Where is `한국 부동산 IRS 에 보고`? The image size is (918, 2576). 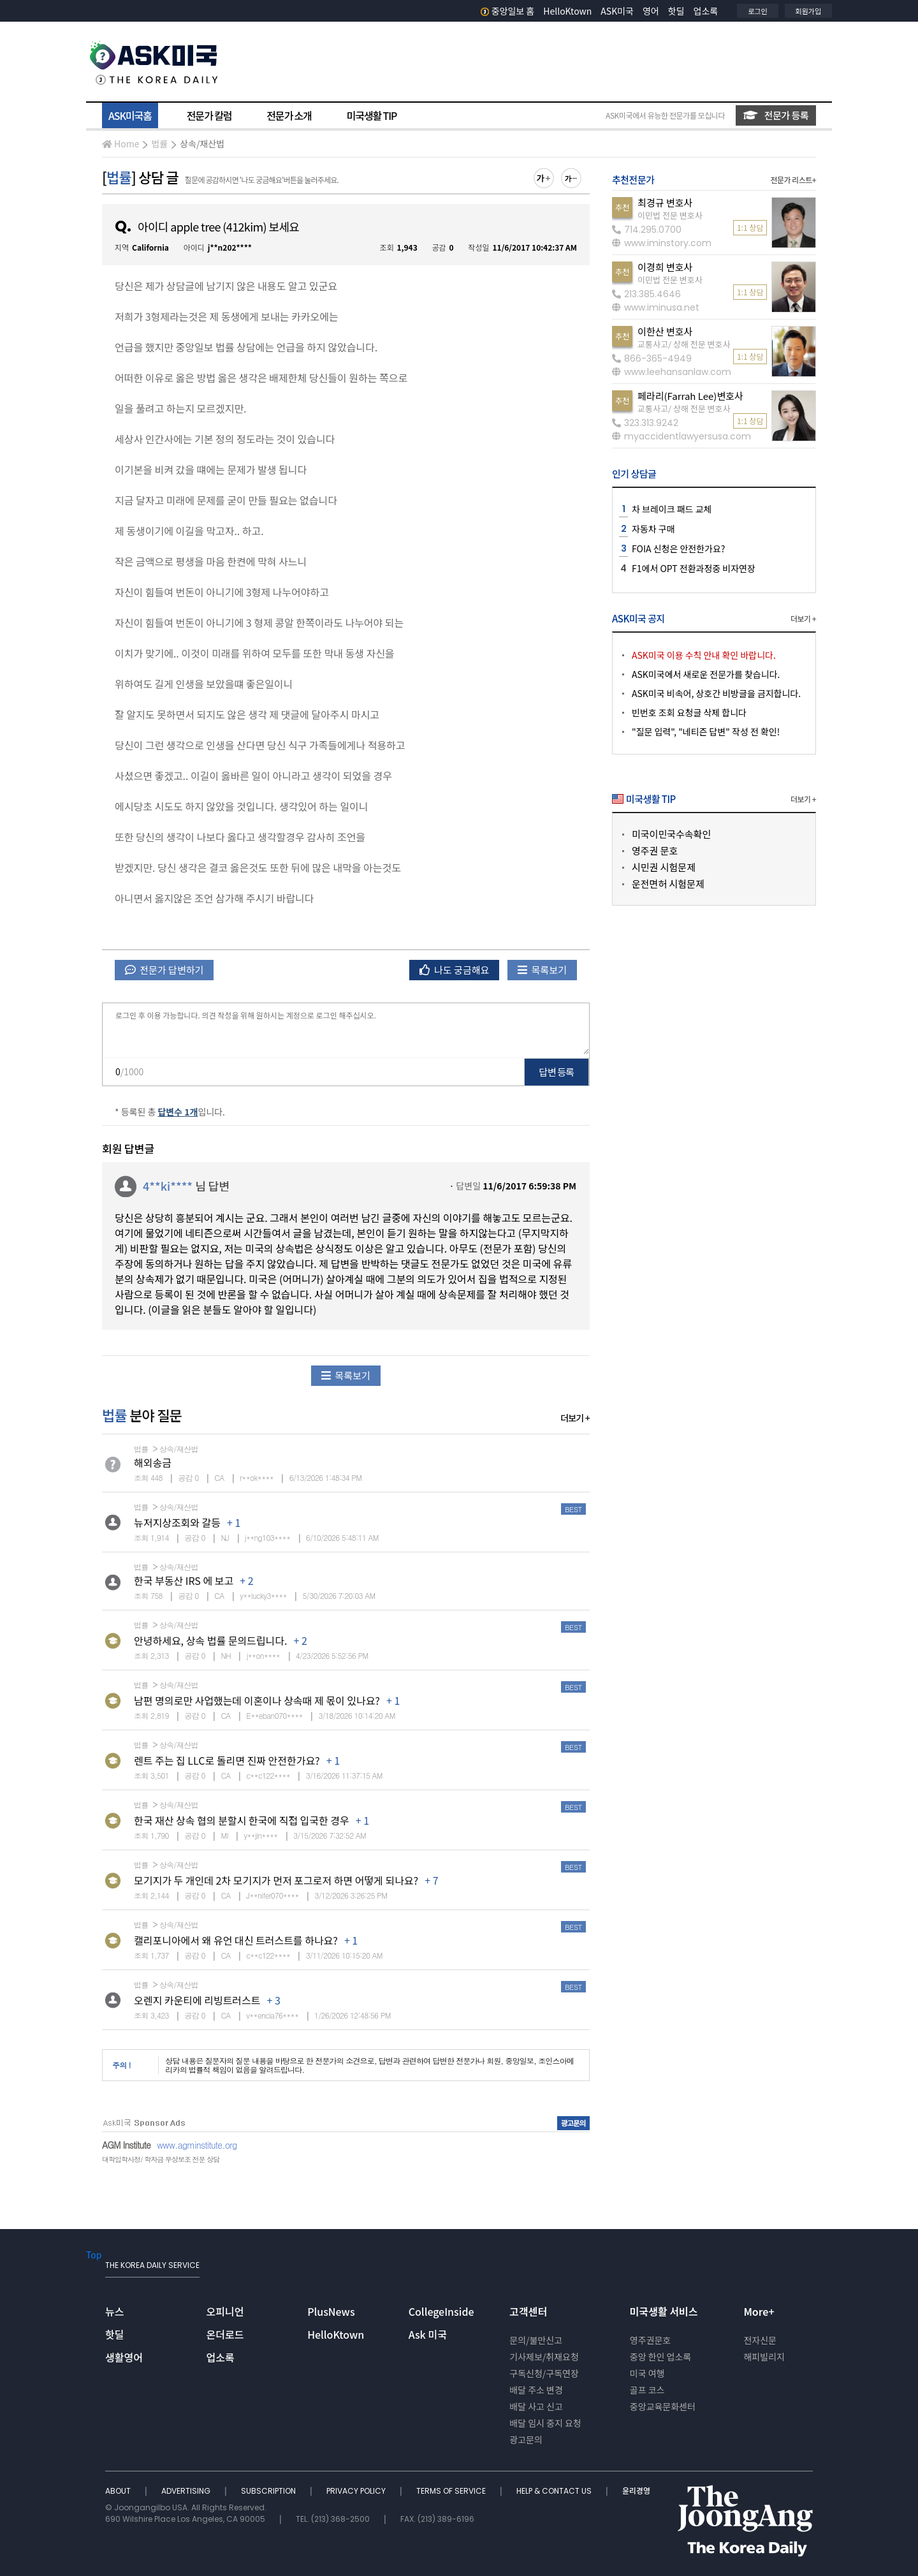 한국 부동산 IRS 에 보고 is located at coordinates (183, 1580).